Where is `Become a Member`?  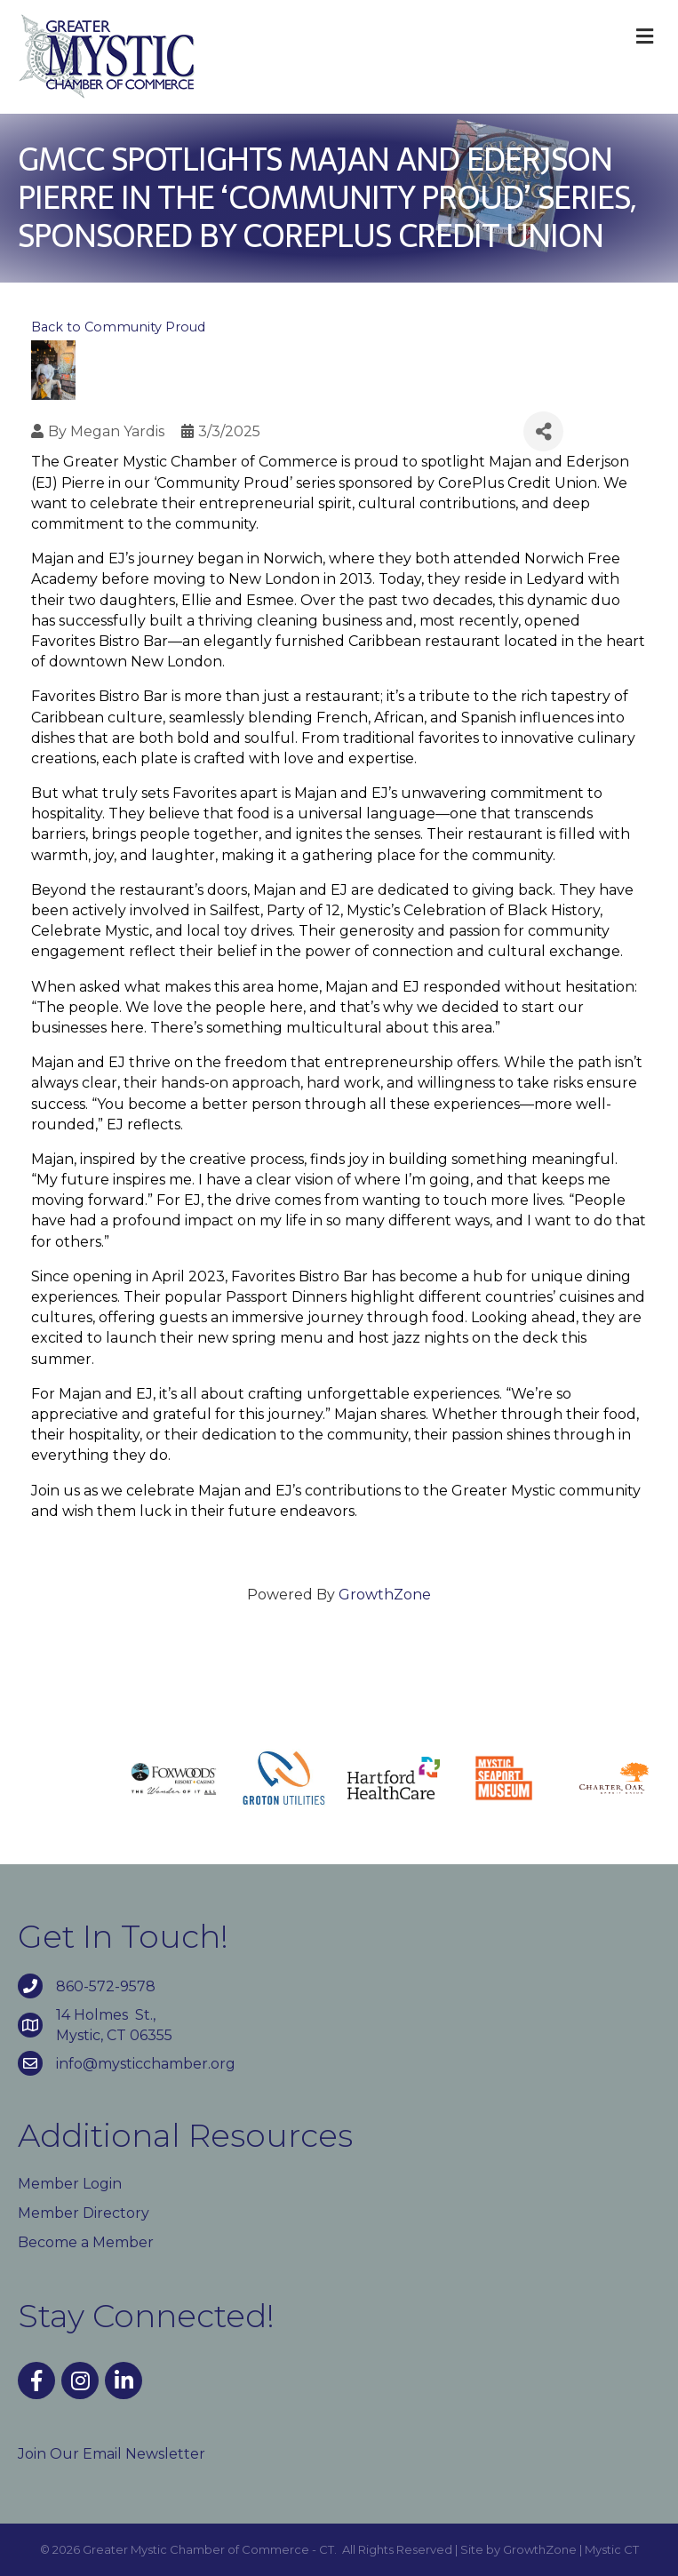
Become a Member is located at coordinates (86, 2242).